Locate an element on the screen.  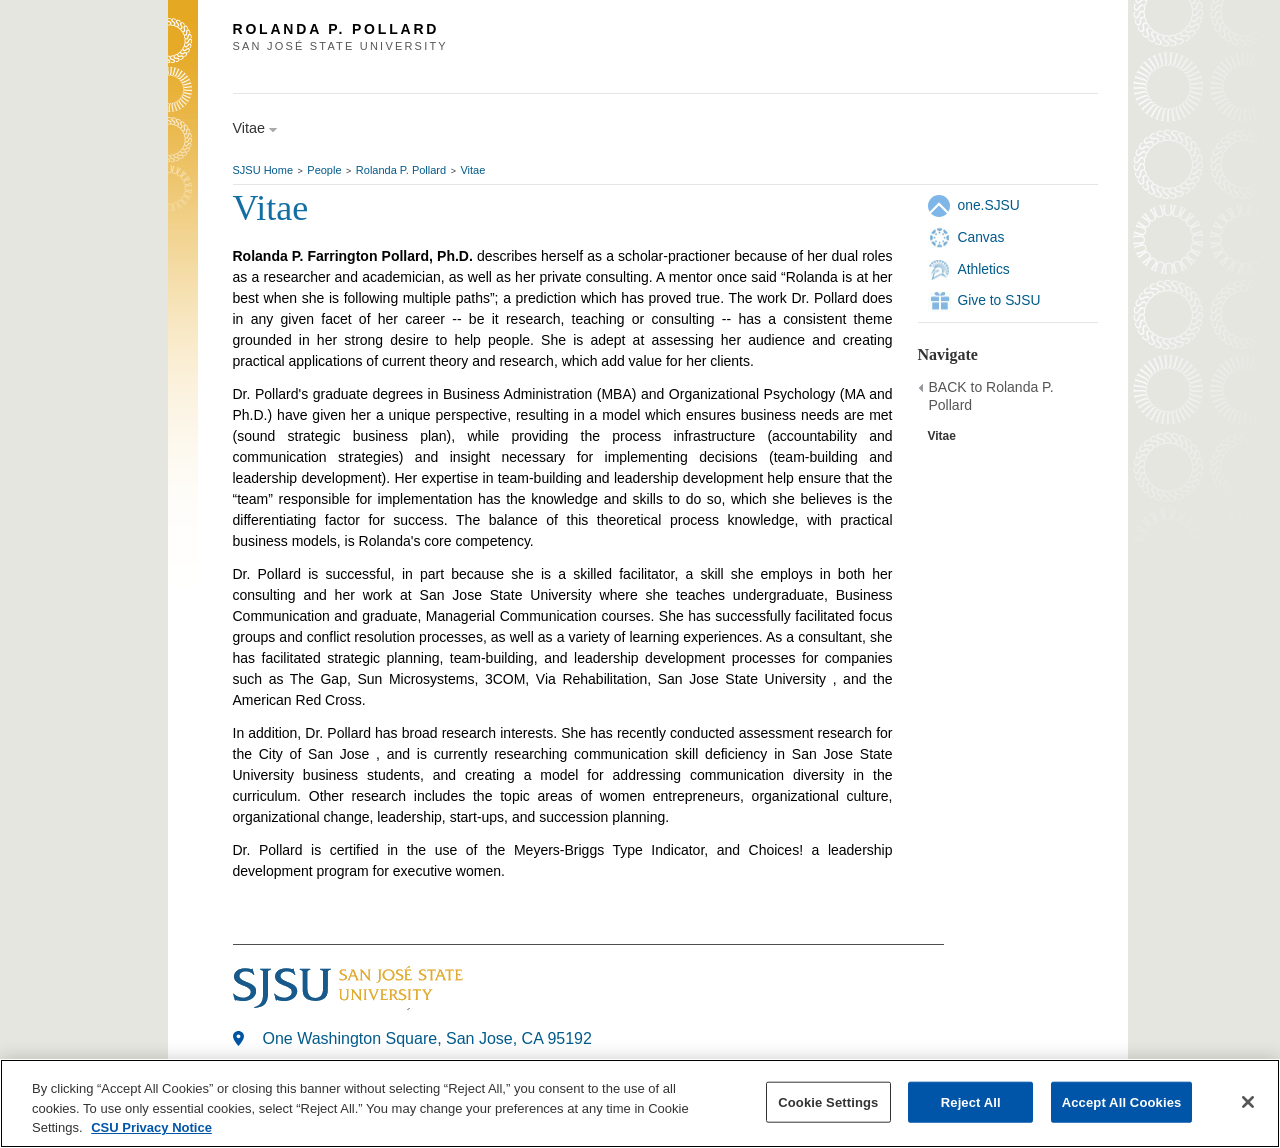
[region] is located at coordinates (640, 1103).